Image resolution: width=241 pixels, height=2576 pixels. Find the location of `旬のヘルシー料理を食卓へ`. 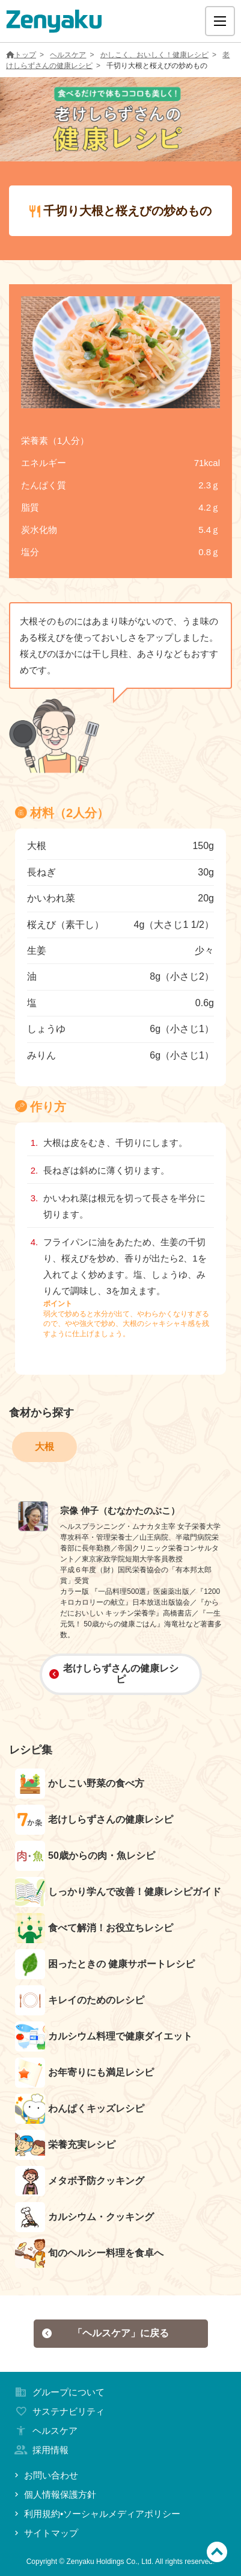

旬のヘルシー料理を食卓へ is located at coordinates (89, 2253).